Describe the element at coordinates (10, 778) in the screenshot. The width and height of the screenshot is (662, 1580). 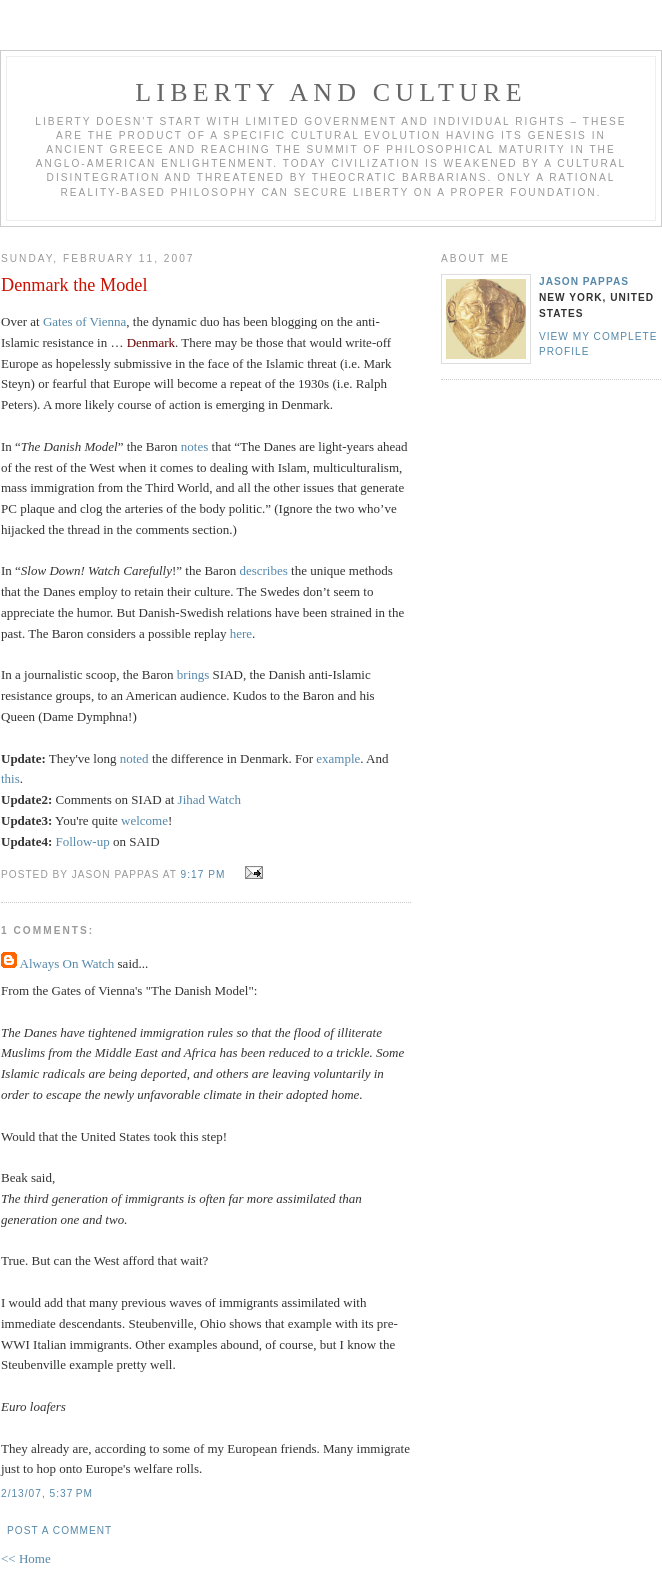
I see `this` at that location.